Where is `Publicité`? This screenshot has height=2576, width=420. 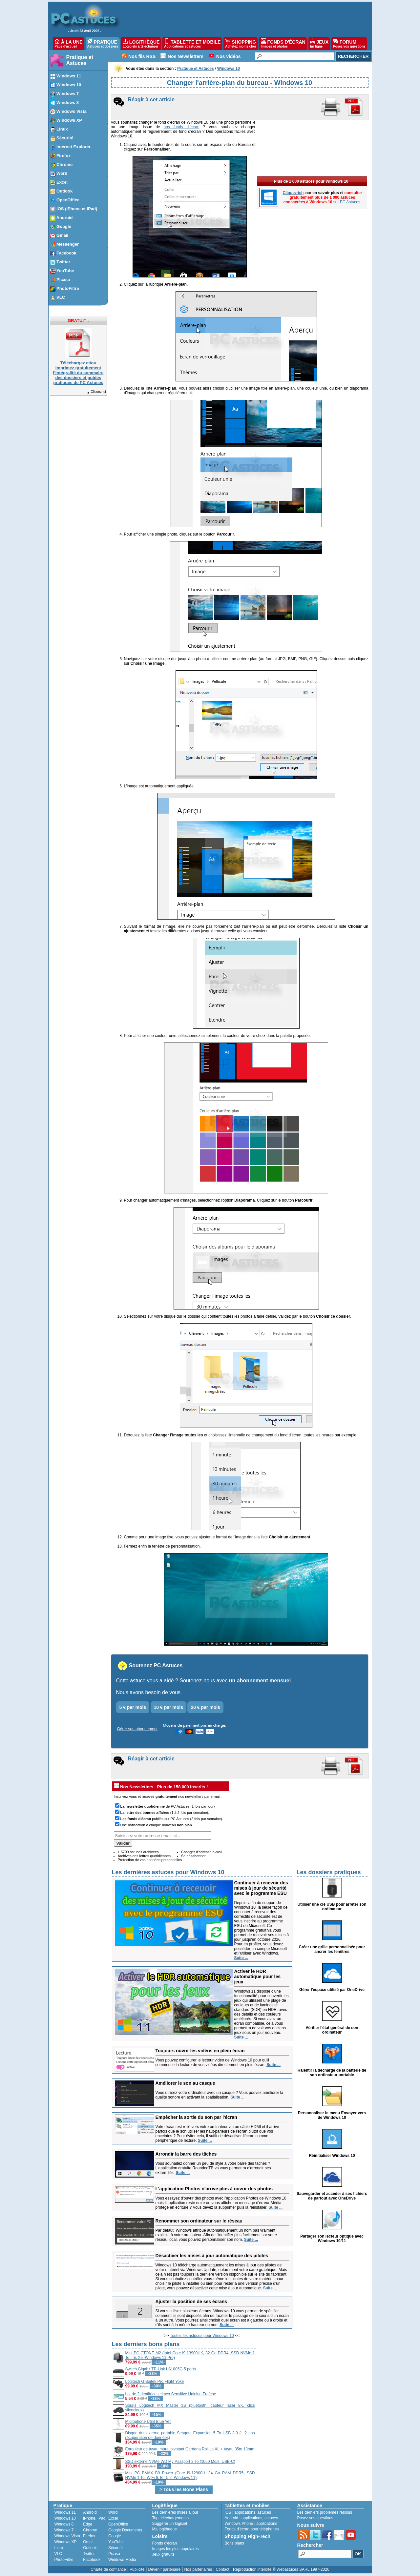 Publicité is located at coordinates (137, 2569).